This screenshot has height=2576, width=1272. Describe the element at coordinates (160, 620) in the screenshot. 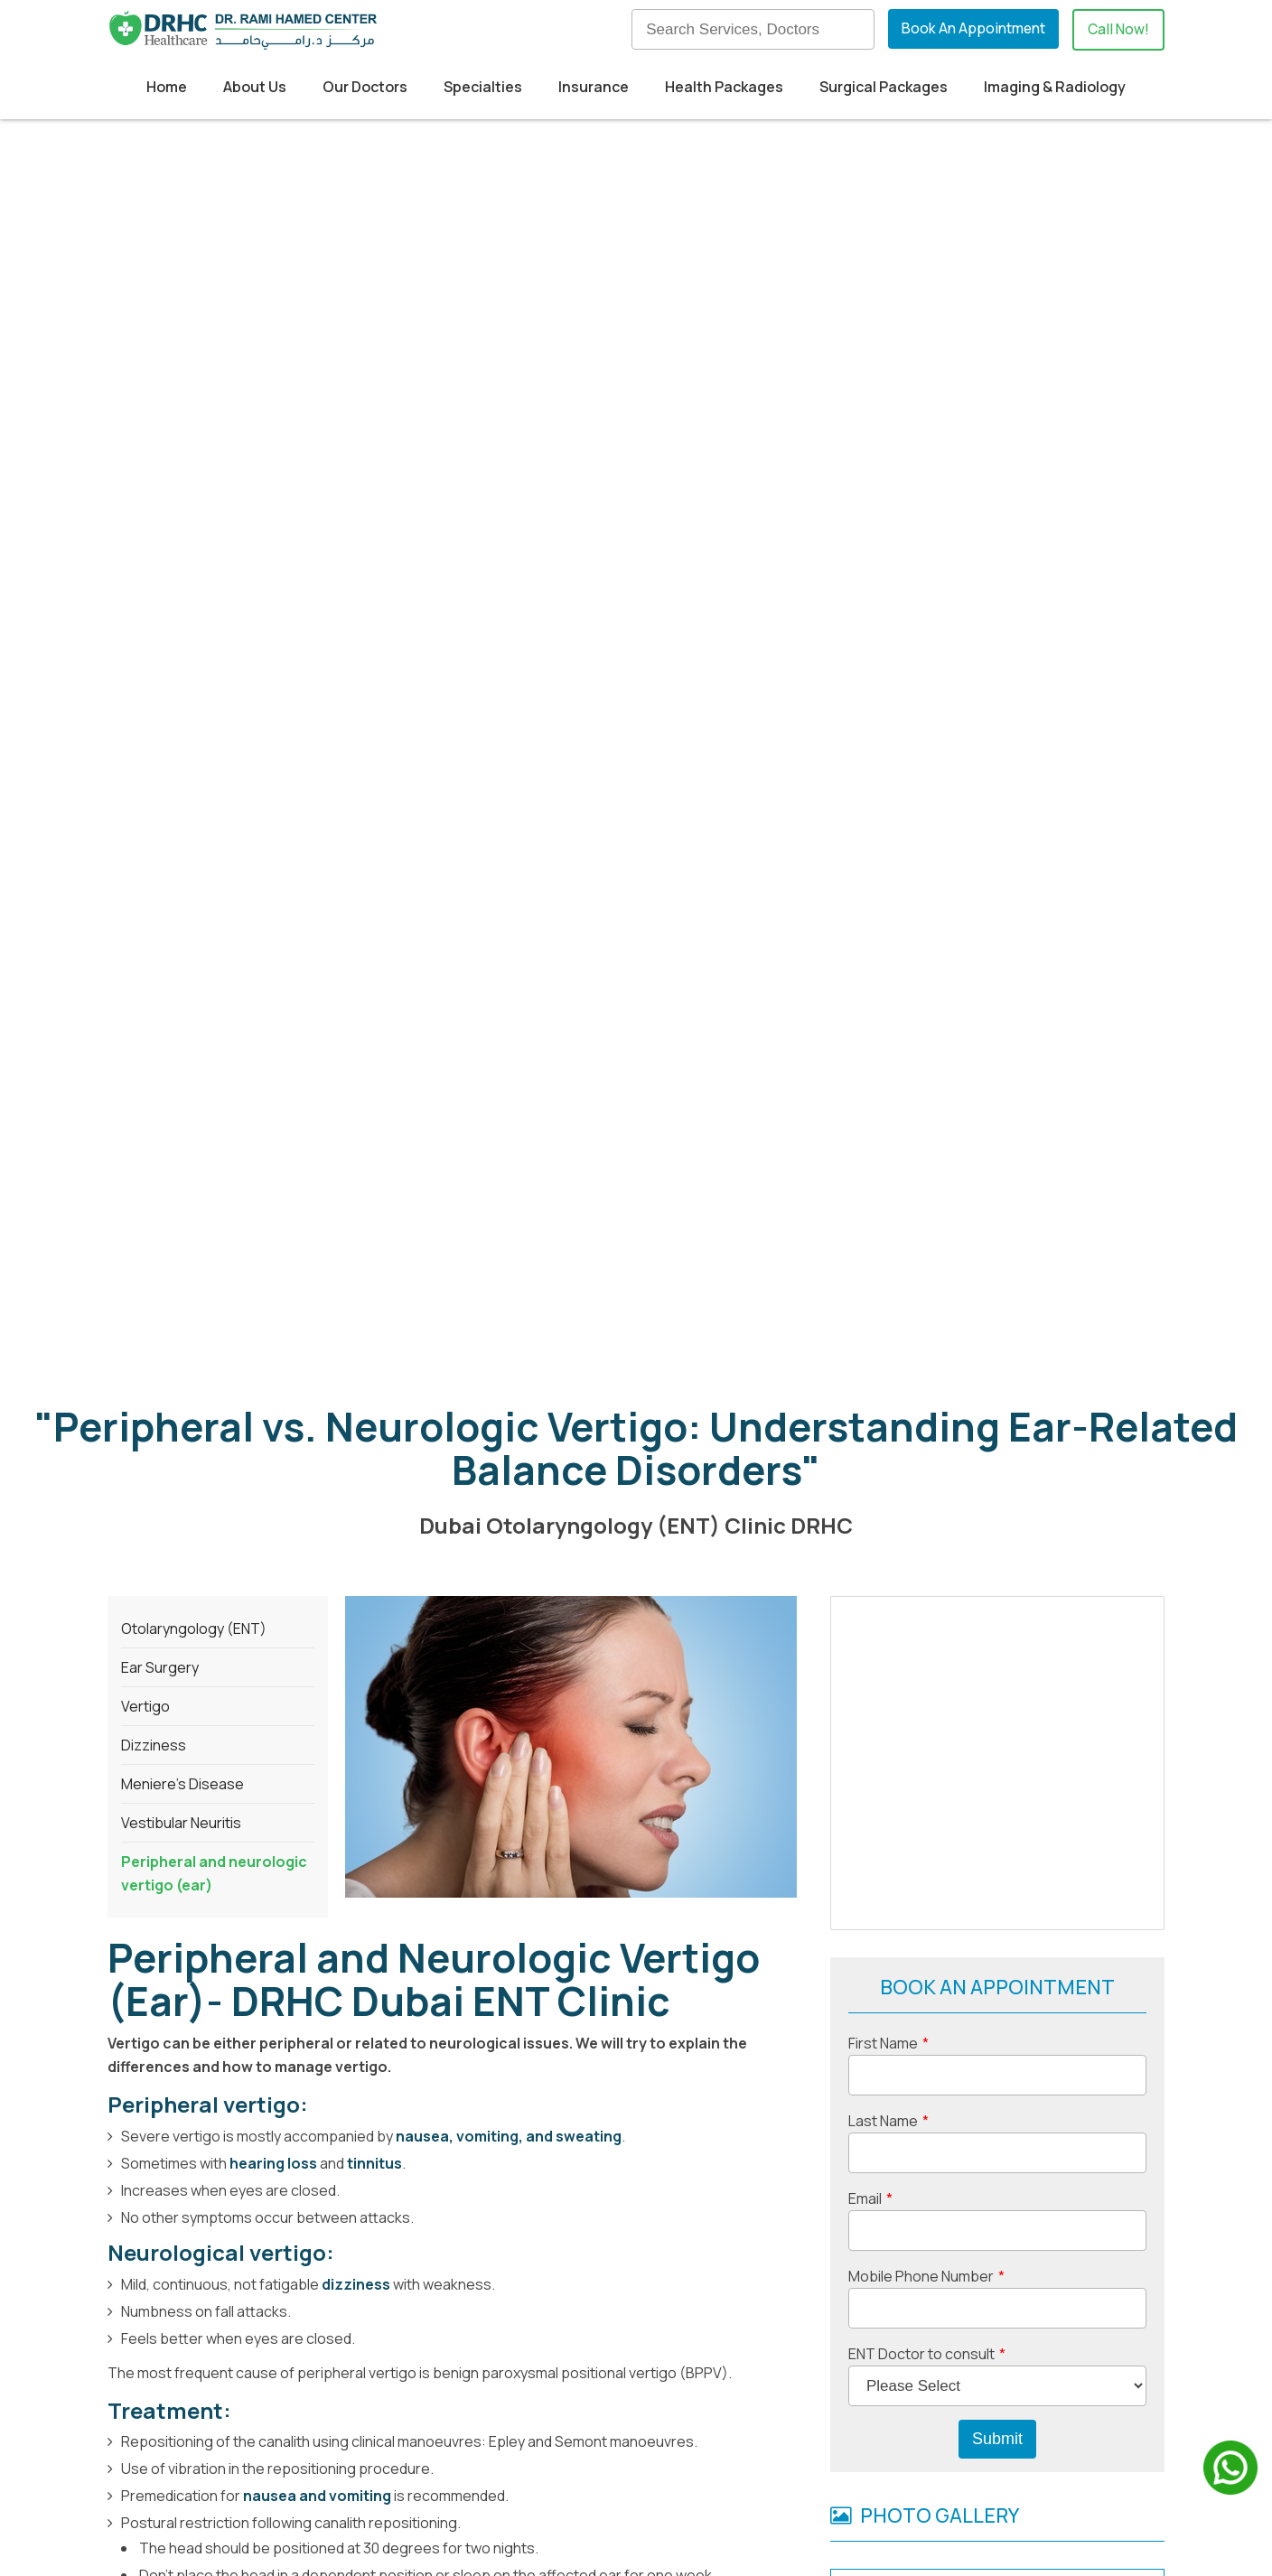

I see `Ear Surgery [menuitem]` at that location.